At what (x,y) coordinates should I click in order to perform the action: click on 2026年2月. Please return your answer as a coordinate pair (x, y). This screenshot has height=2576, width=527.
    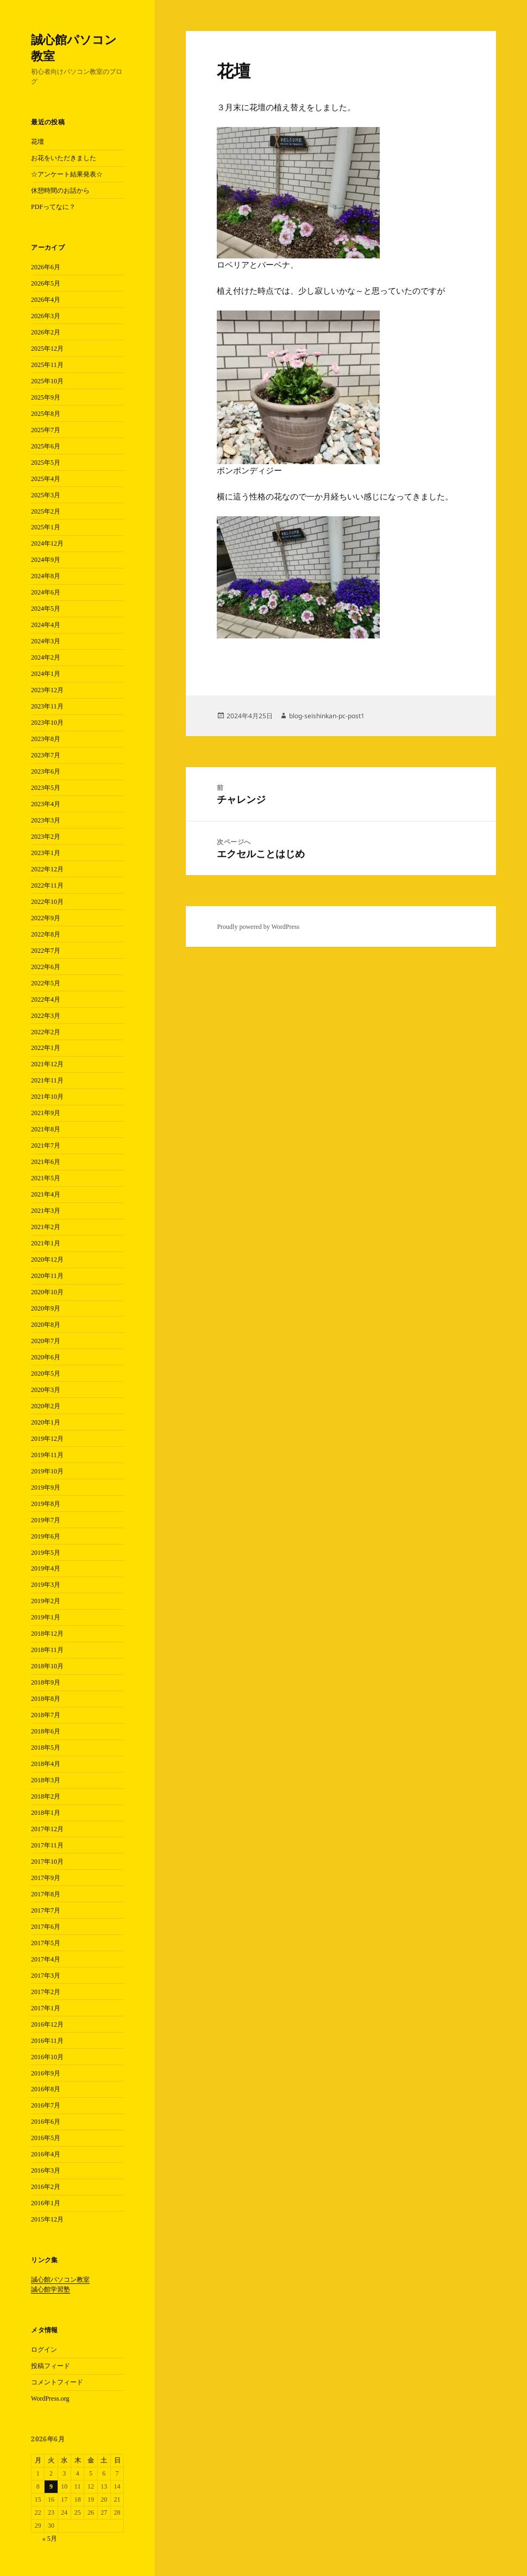
    Looking at the image, I should click on (45, 332).